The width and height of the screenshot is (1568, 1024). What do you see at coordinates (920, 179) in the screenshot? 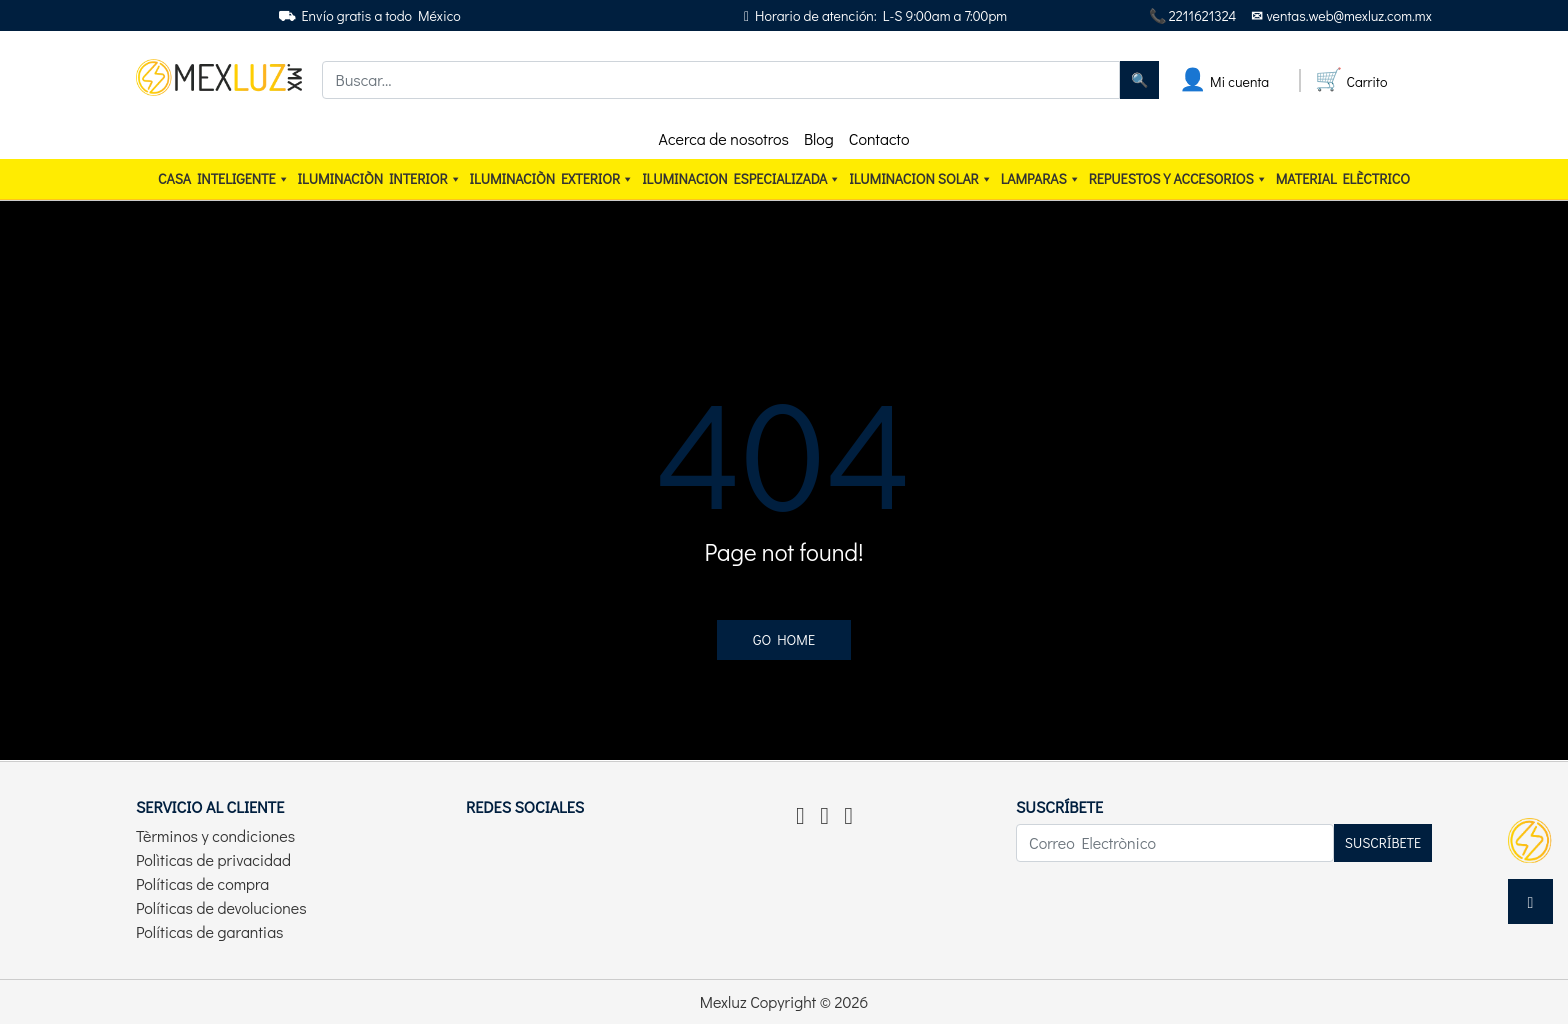
I see `ILUMINACION SOLAR` at bounding box center [920, 179].